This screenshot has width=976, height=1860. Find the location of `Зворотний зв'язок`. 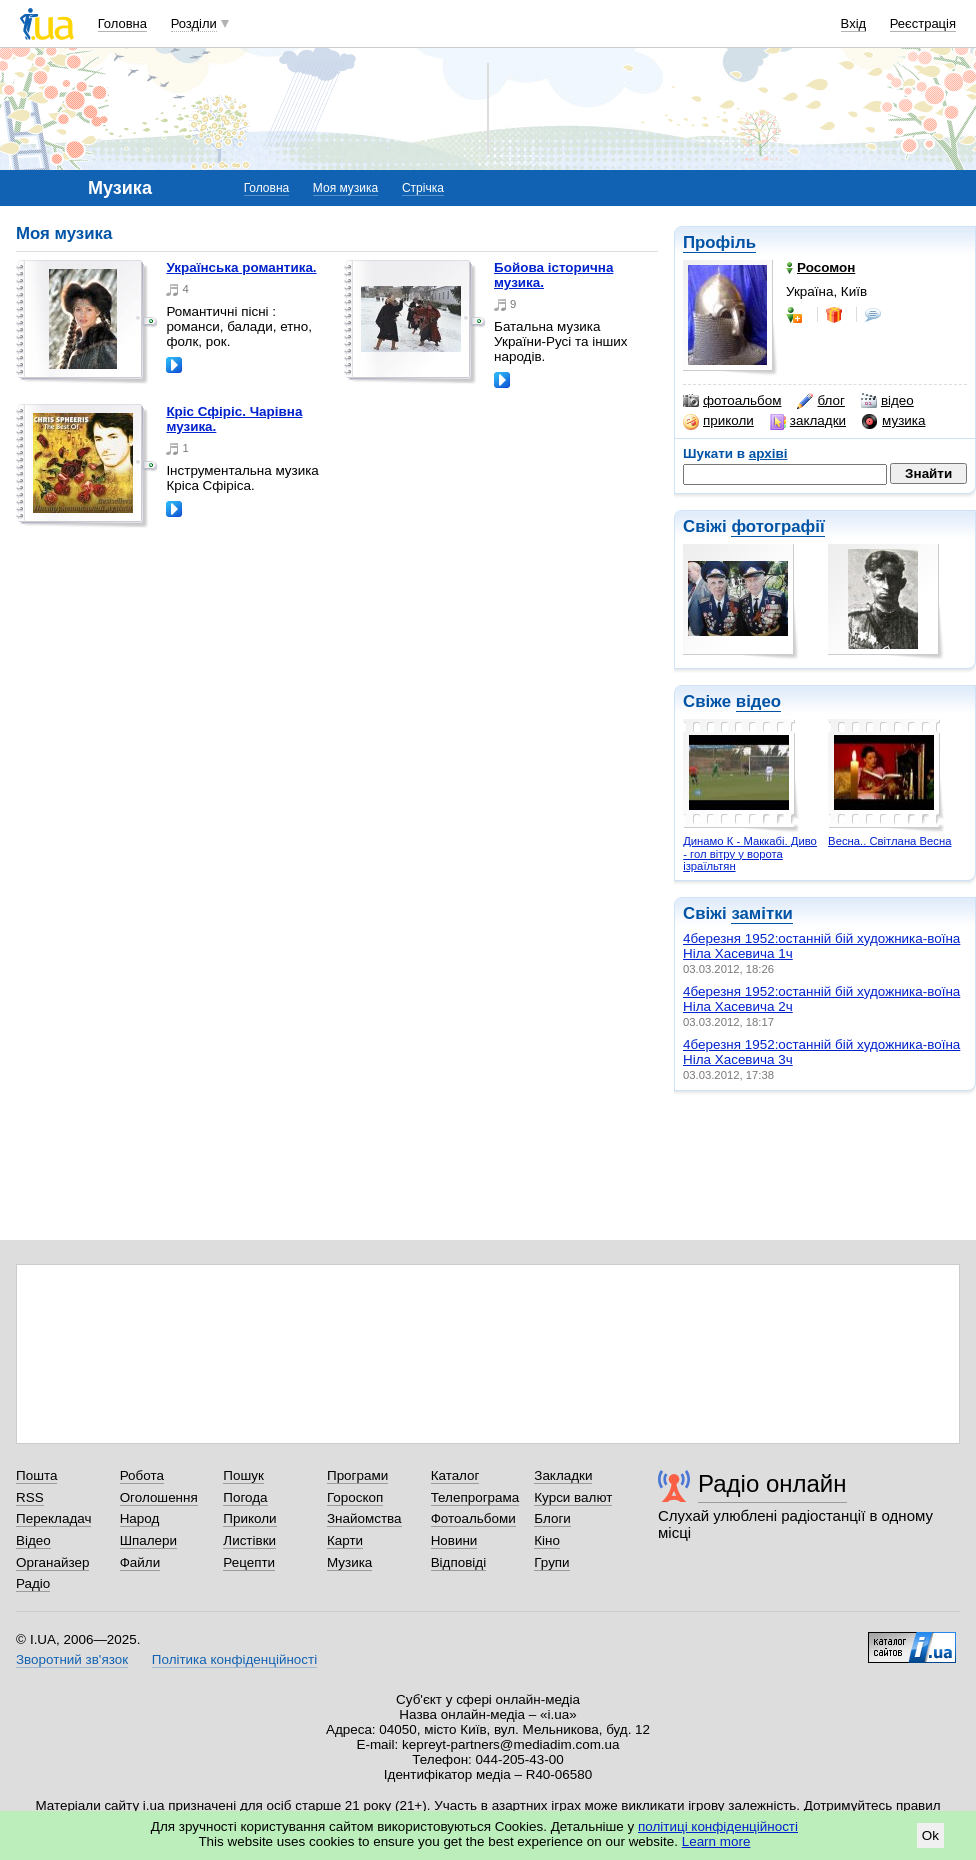

Зворотний зв'язок is located at coordinates (72, 1659).